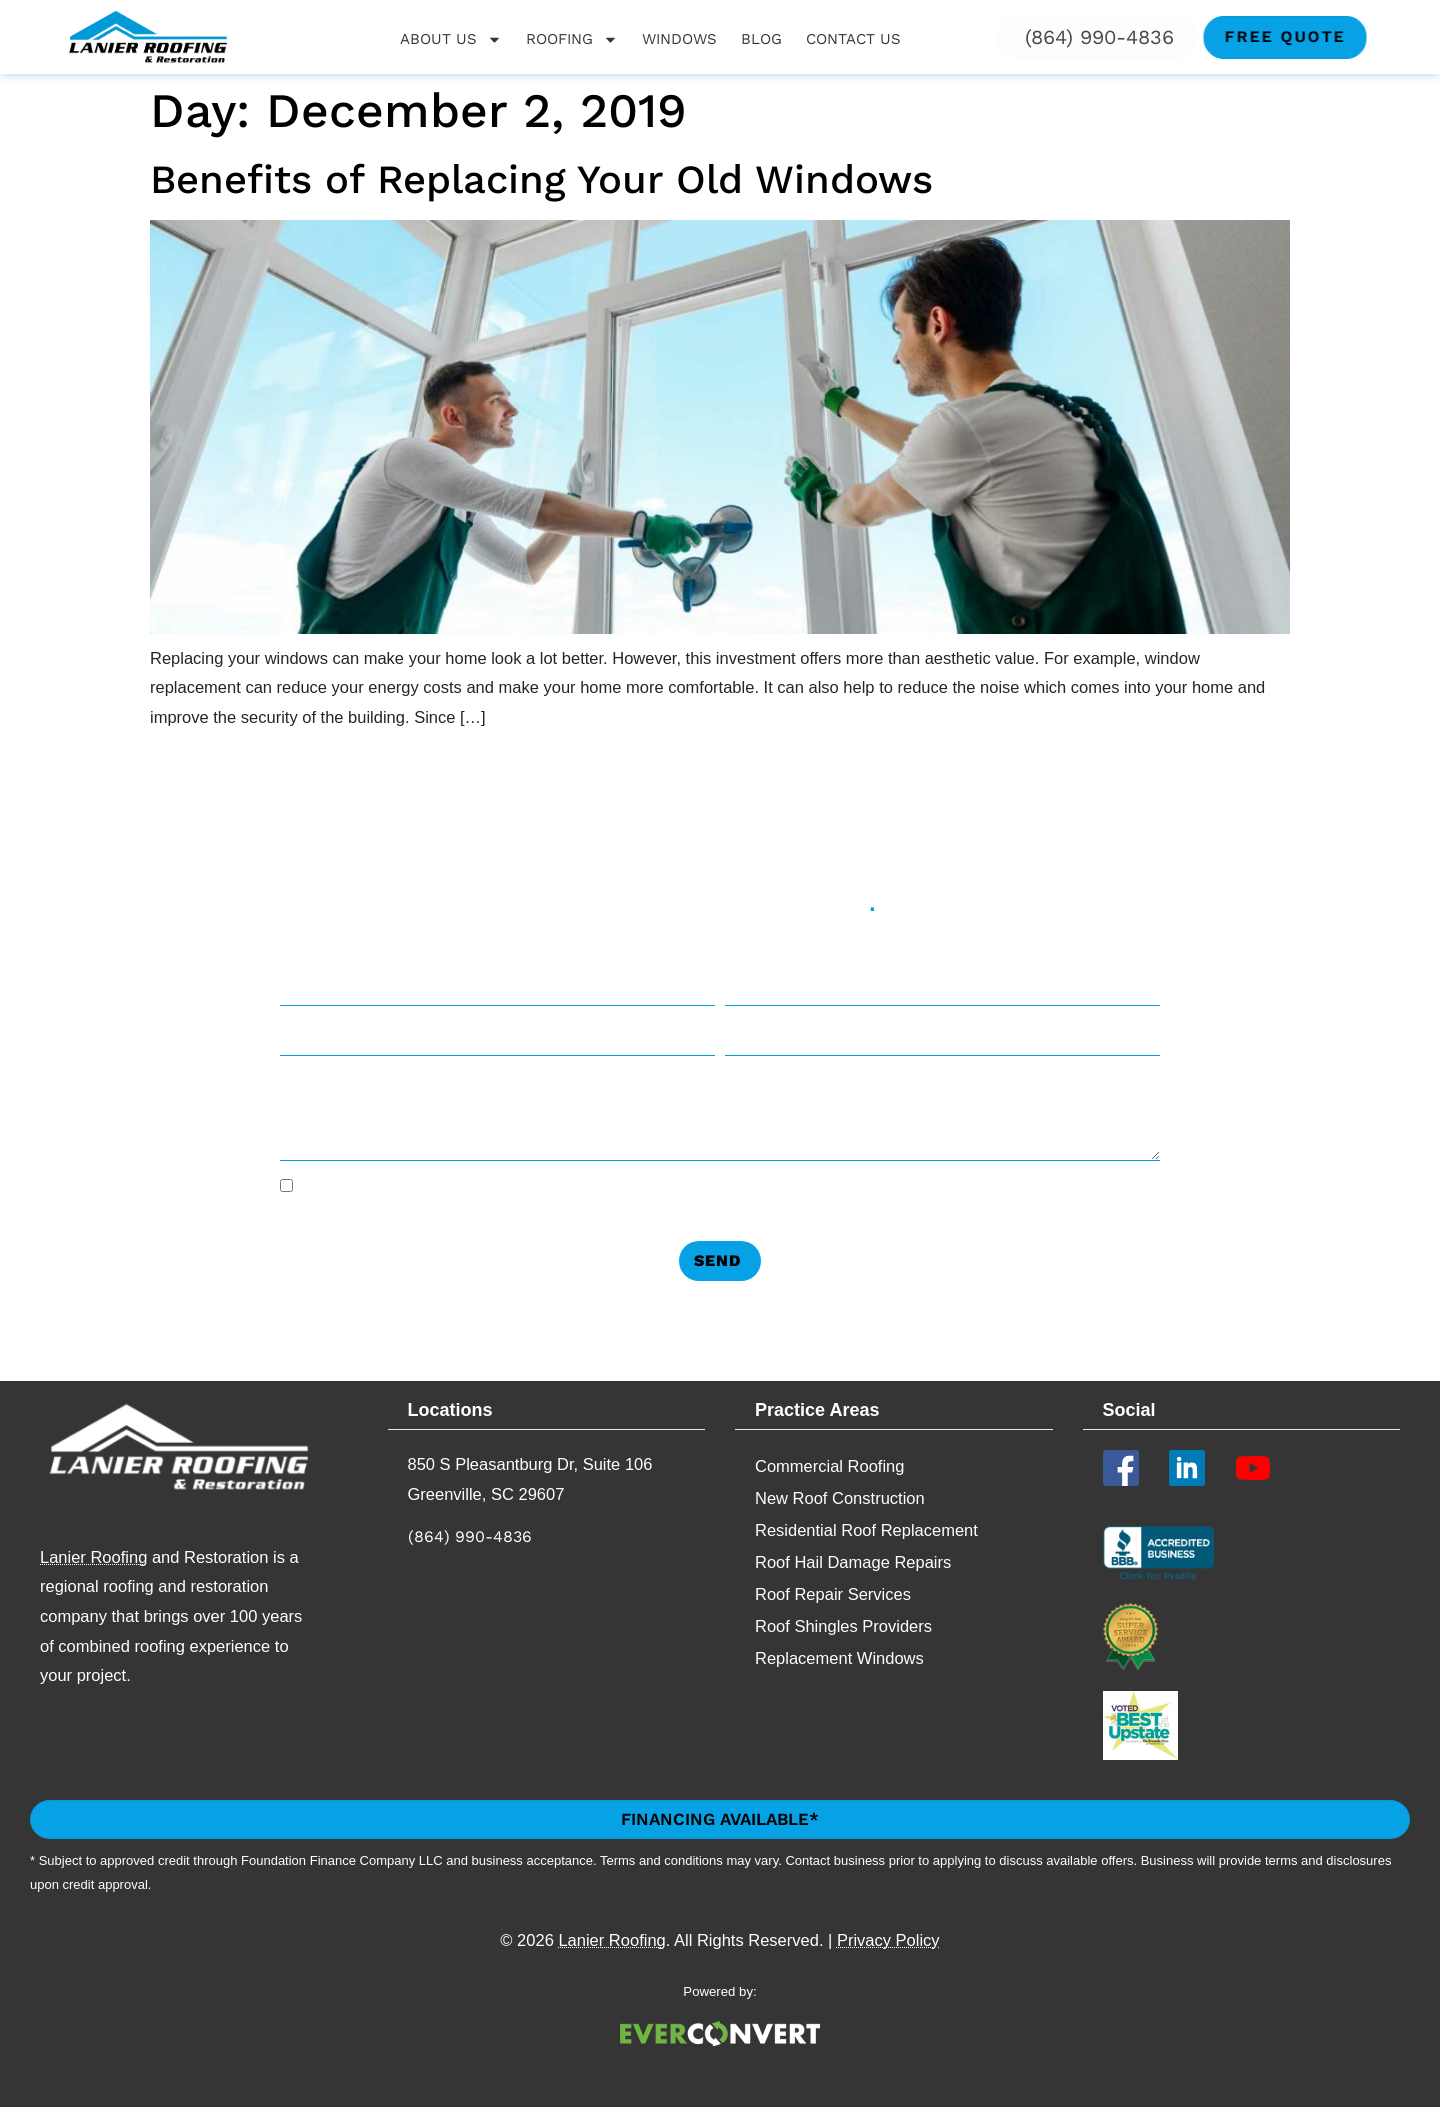 This screenshot has height=2107, width=1440. I want to click on Roofing, so click(572, 39).